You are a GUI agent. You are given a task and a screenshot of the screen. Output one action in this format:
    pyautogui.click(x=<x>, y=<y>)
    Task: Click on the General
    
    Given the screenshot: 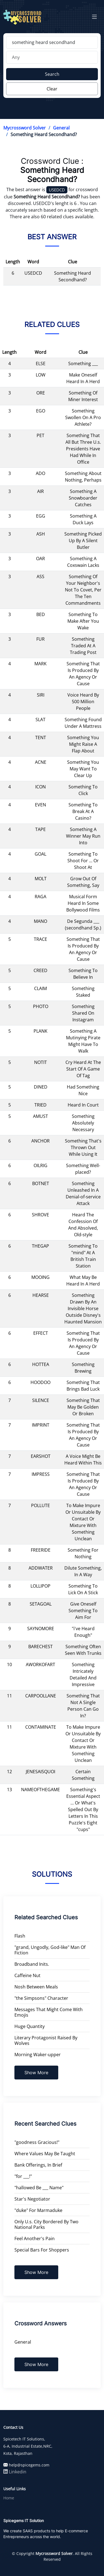 What is the action you would take?
    pyautogui.click(x=61, y=128)
    